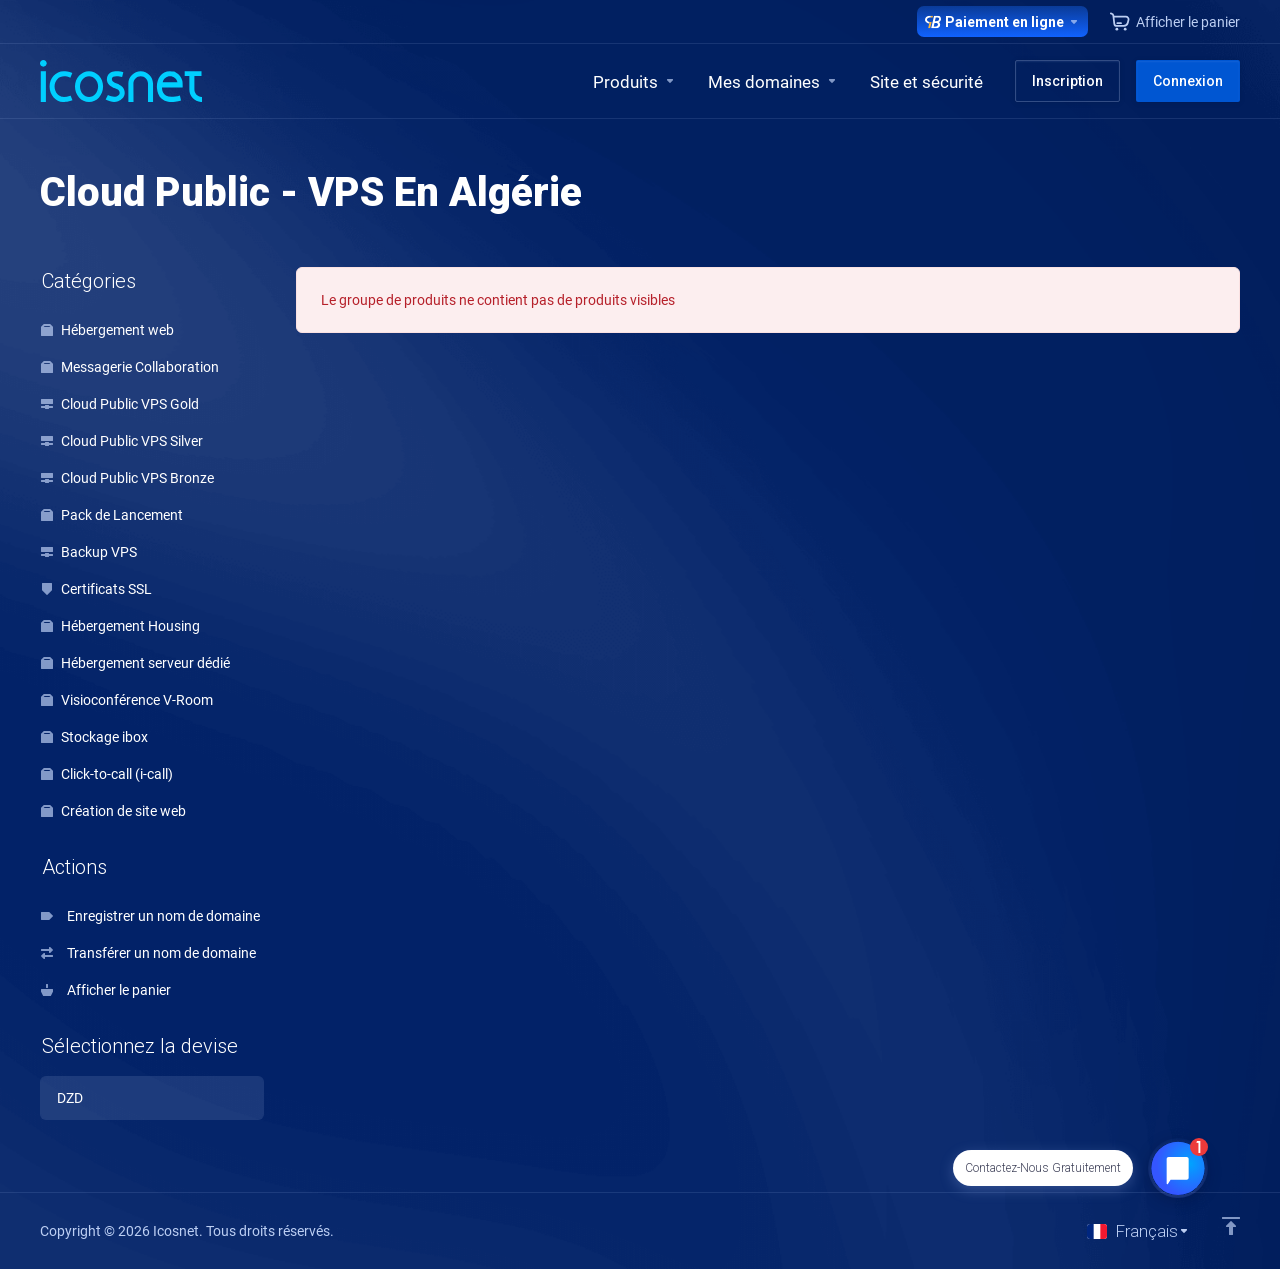 This screenshot has height=1269, width=1280. I want to click on Transférer un nom de domaine, so click(148, 953).